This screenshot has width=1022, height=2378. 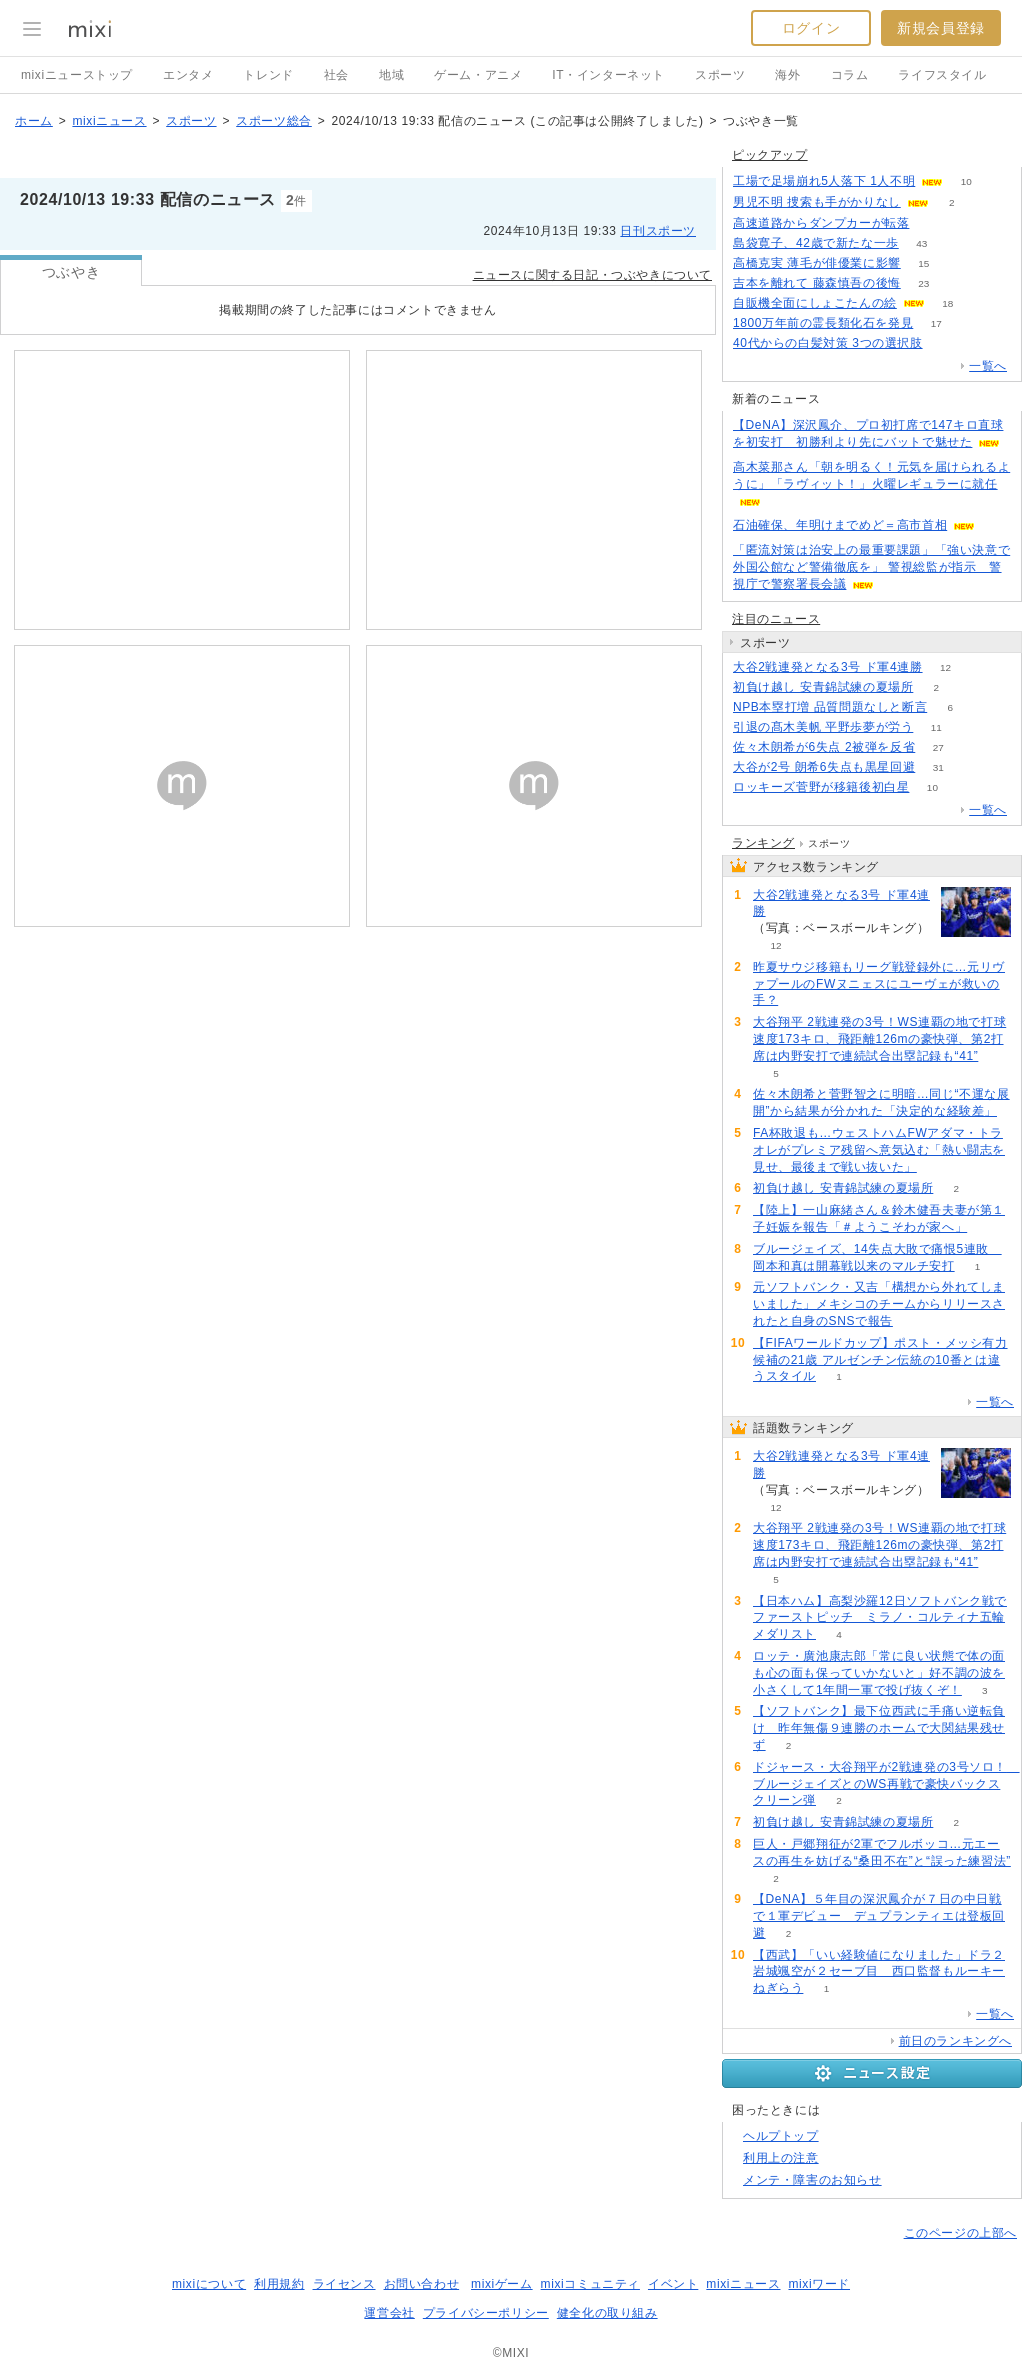 What do you see at coordinates (879, 1916) in the screenshot?
I see `【DeNA】５年目の深沢鳳介が７日の中日戦で１軍デビュー デュプランティエは登板回避` at bounding box center [879, 1916].